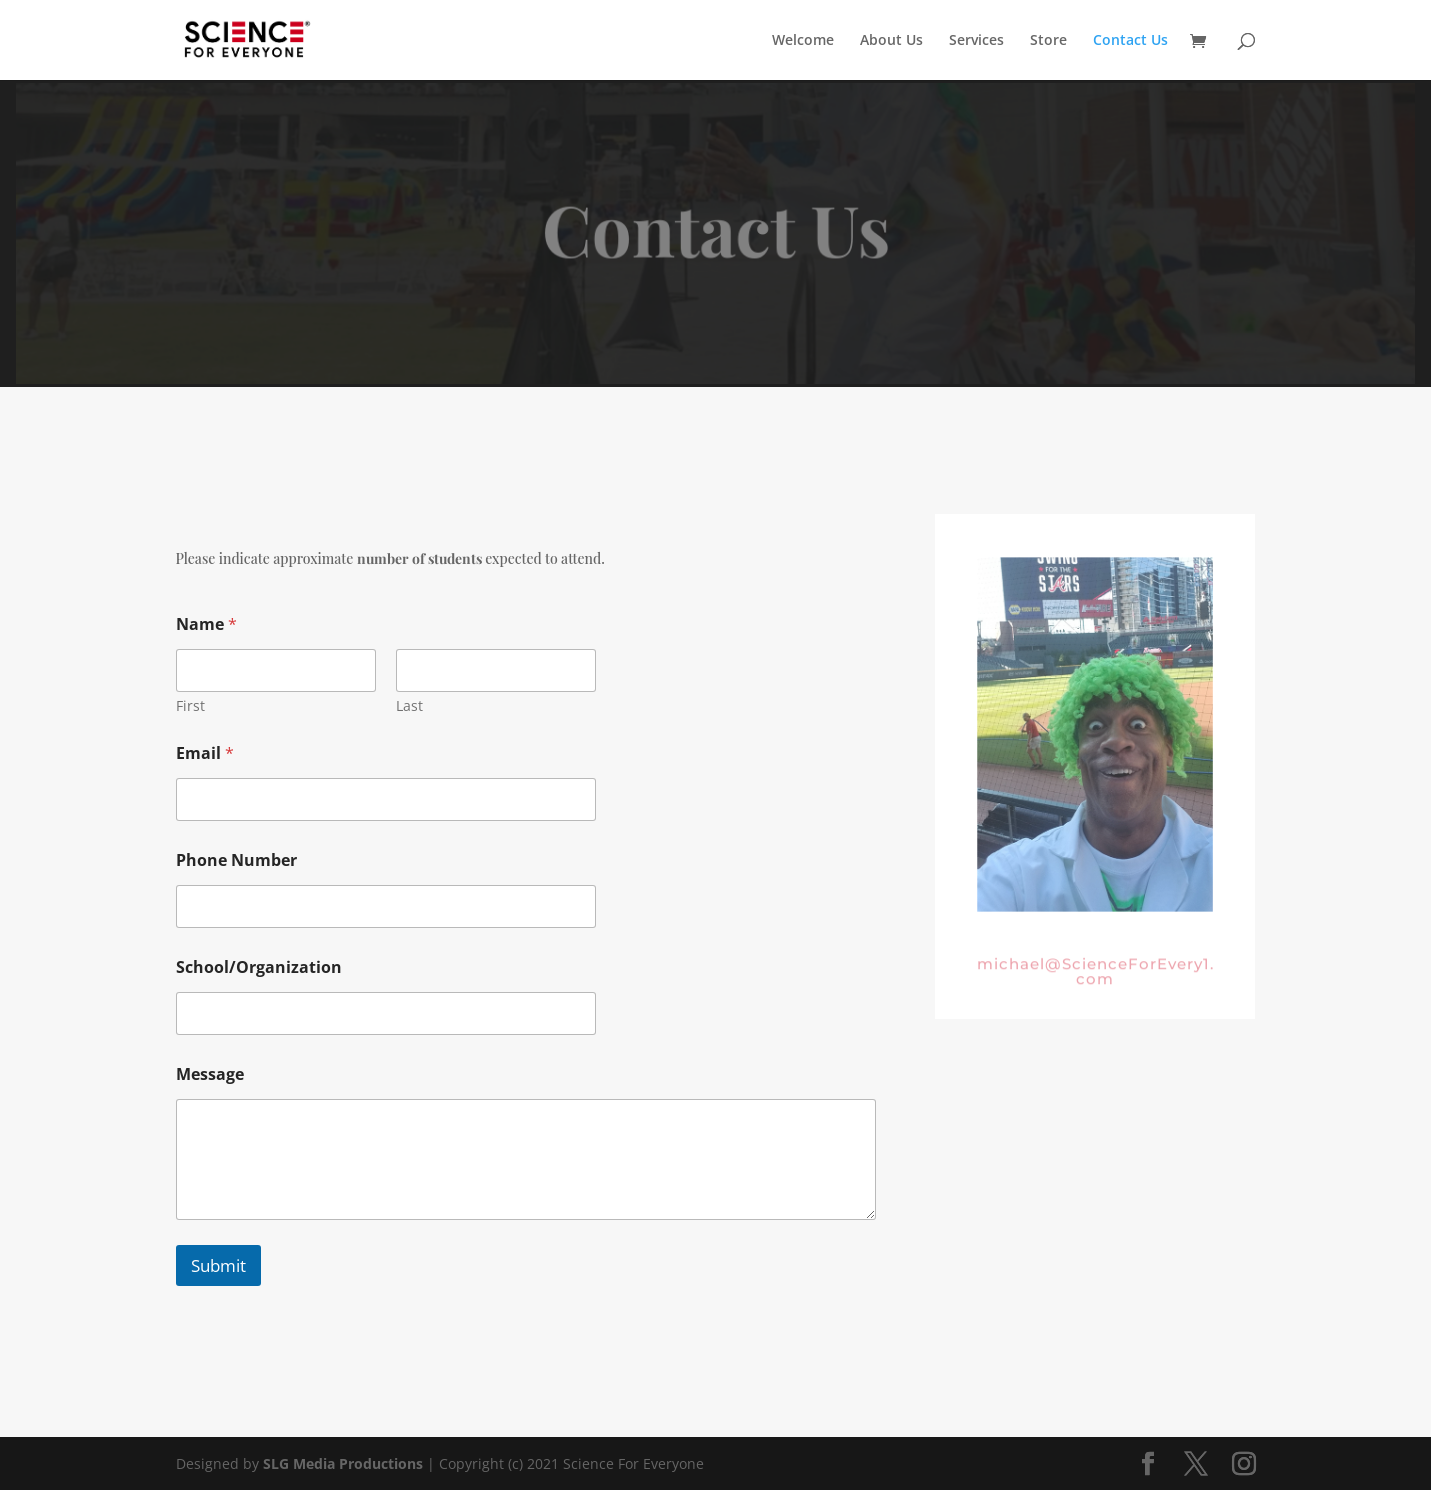 Image resolution: width=1431 pixels, height=1490 pixels. I want to click on Message, so click(210, 1074).